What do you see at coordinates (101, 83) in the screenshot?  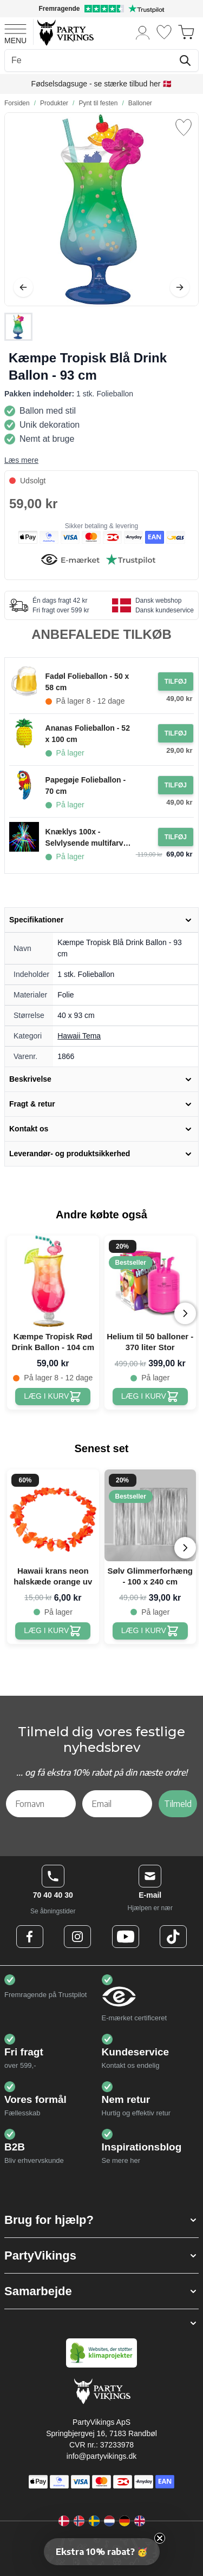 I see `Fødselsdagsuge - se stærke tilbud her 🇩🇰` at bounding box center [101, 83].